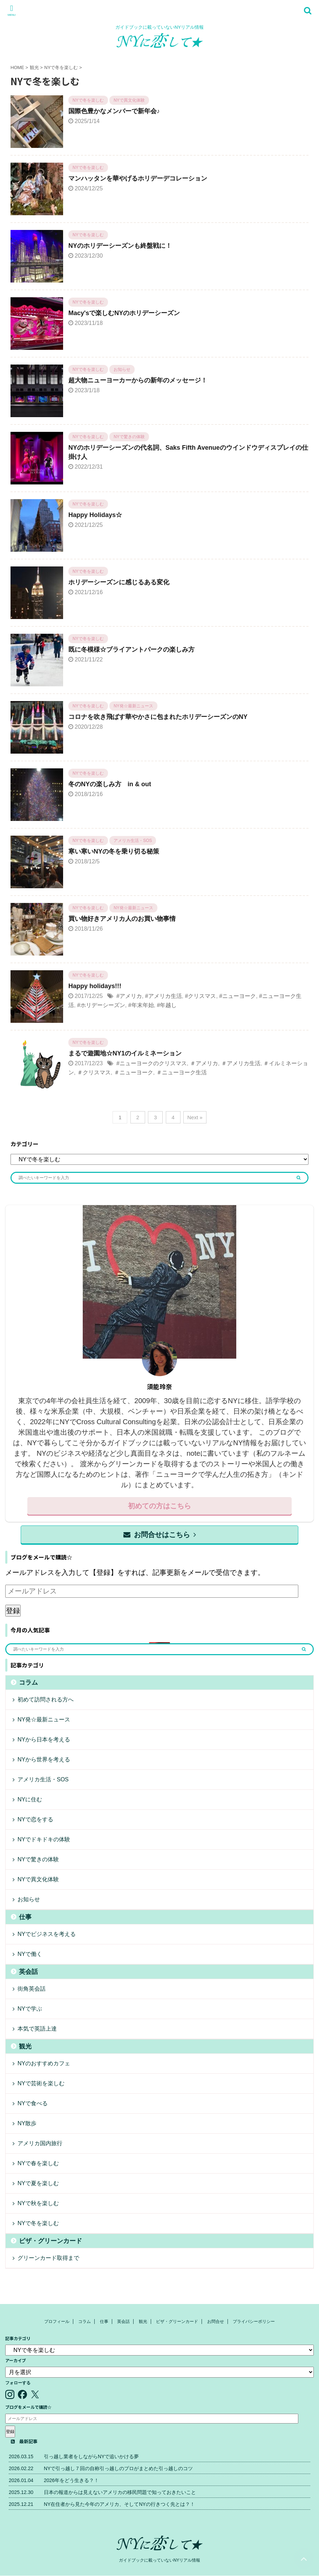 The height and width of the screenshot is (2576, 319). Describe the element at coordinates (119, 2504) in the screenshot. I see `NY在住者から見た今年のアメリカ、そしてNYの行きつく先とは？！` at that location.